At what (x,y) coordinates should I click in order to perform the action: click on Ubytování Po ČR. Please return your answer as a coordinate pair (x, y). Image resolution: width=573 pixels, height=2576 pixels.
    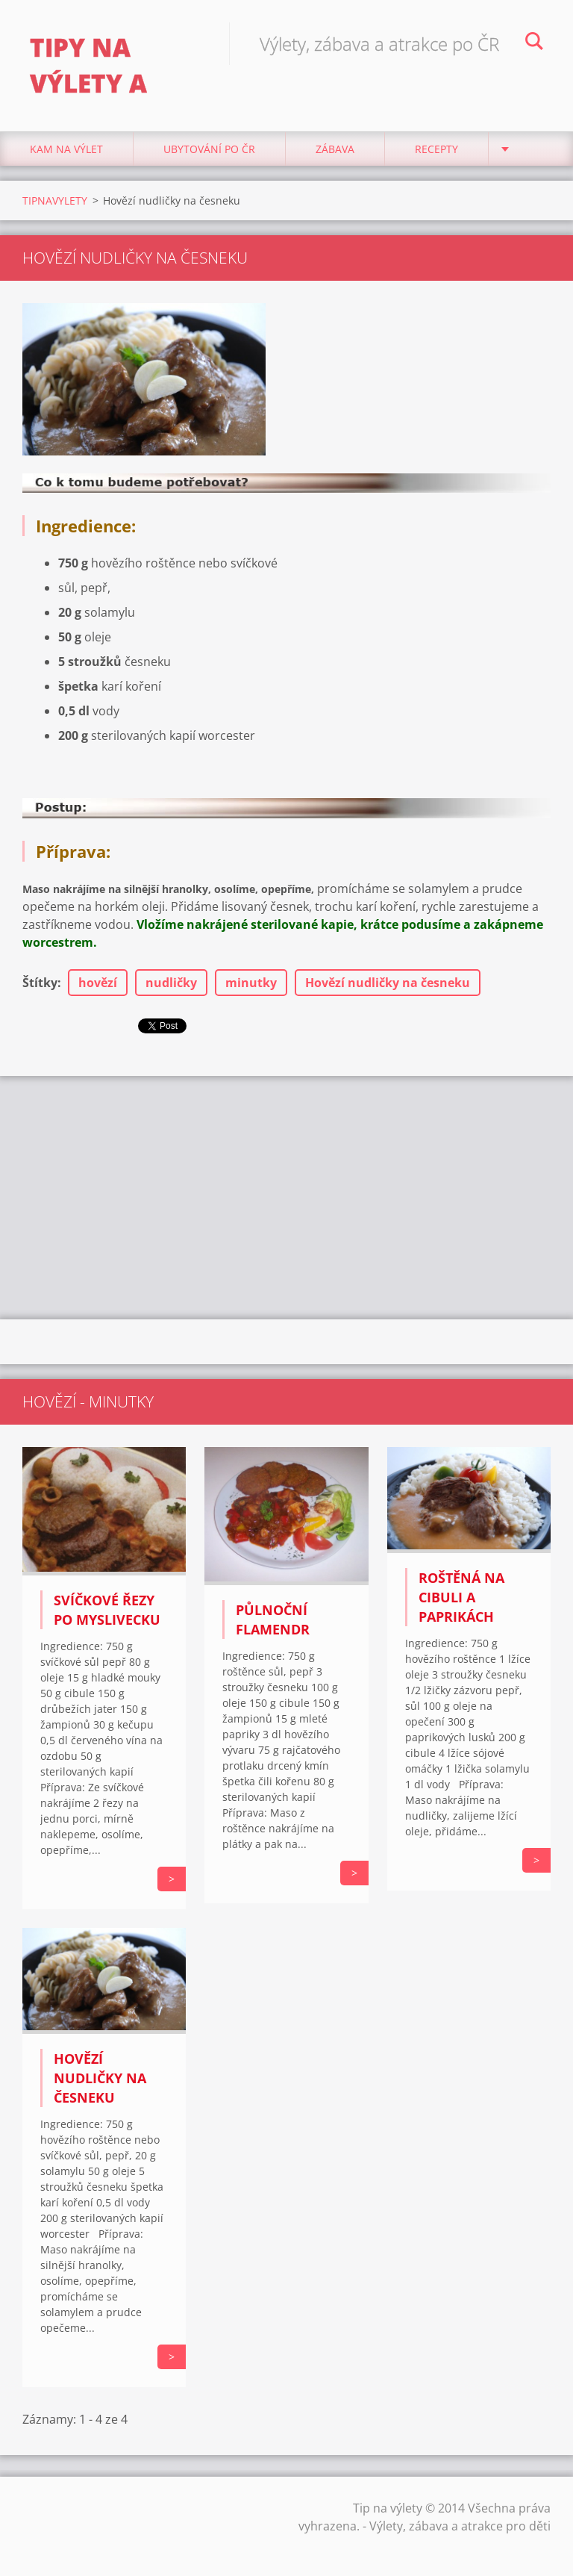
    Looking at the image, I should click on (209, 149).